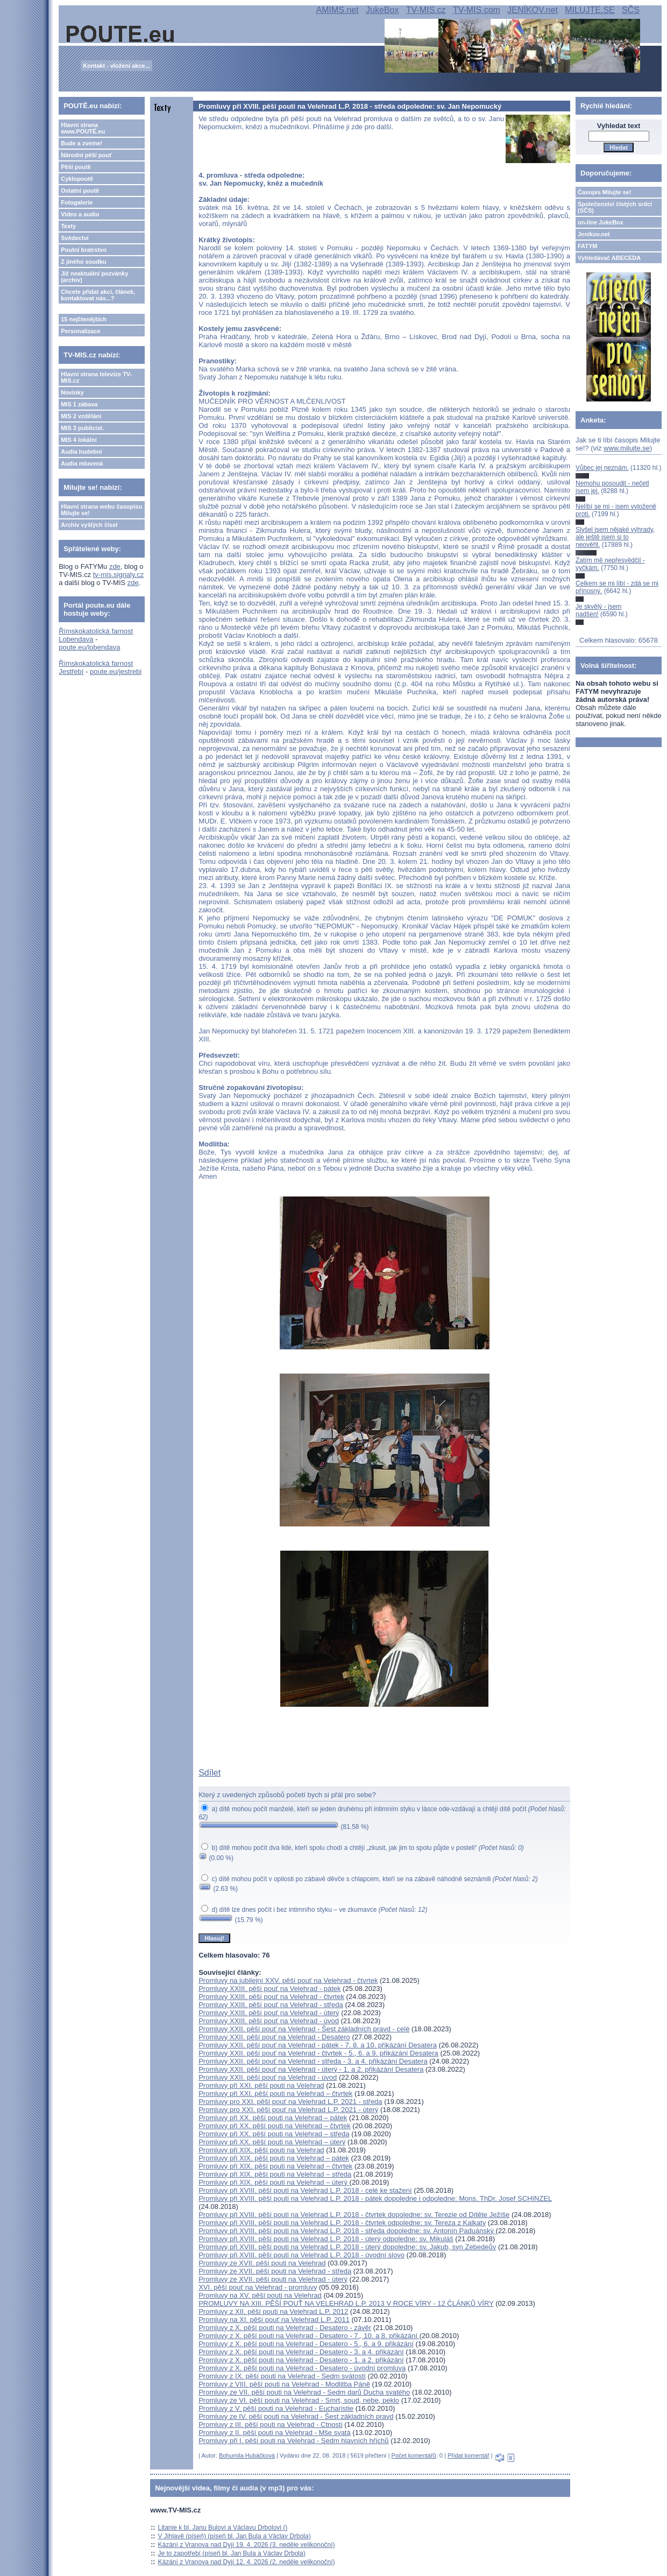 The height and width of the screenshot is (2576, 667). I want to click on Promluvy ze XVII. pěší pouti na Velehrad - středa, so click(274, 2271).